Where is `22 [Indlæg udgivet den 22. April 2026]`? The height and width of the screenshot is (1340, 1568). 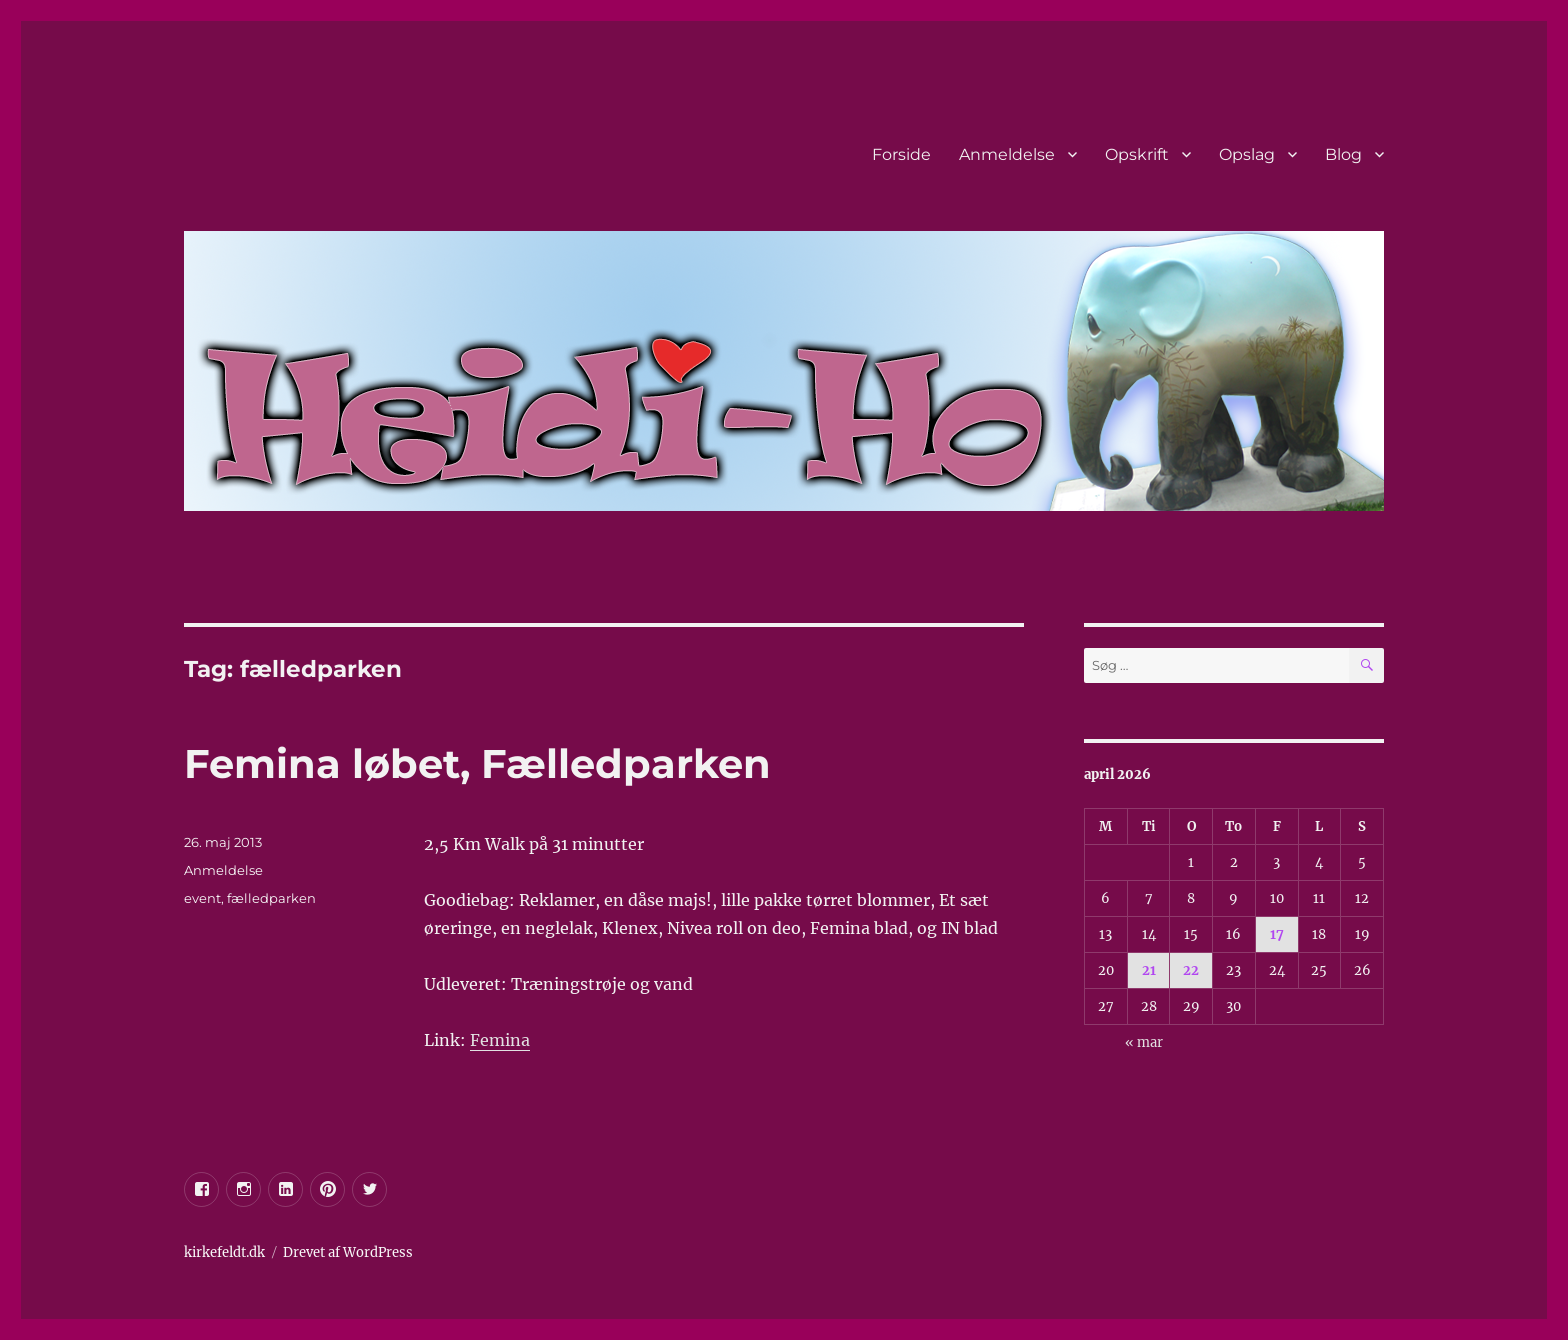 22 [Indlæg udgivet den 22. April 2026] is located at coordinates (1191, 970).